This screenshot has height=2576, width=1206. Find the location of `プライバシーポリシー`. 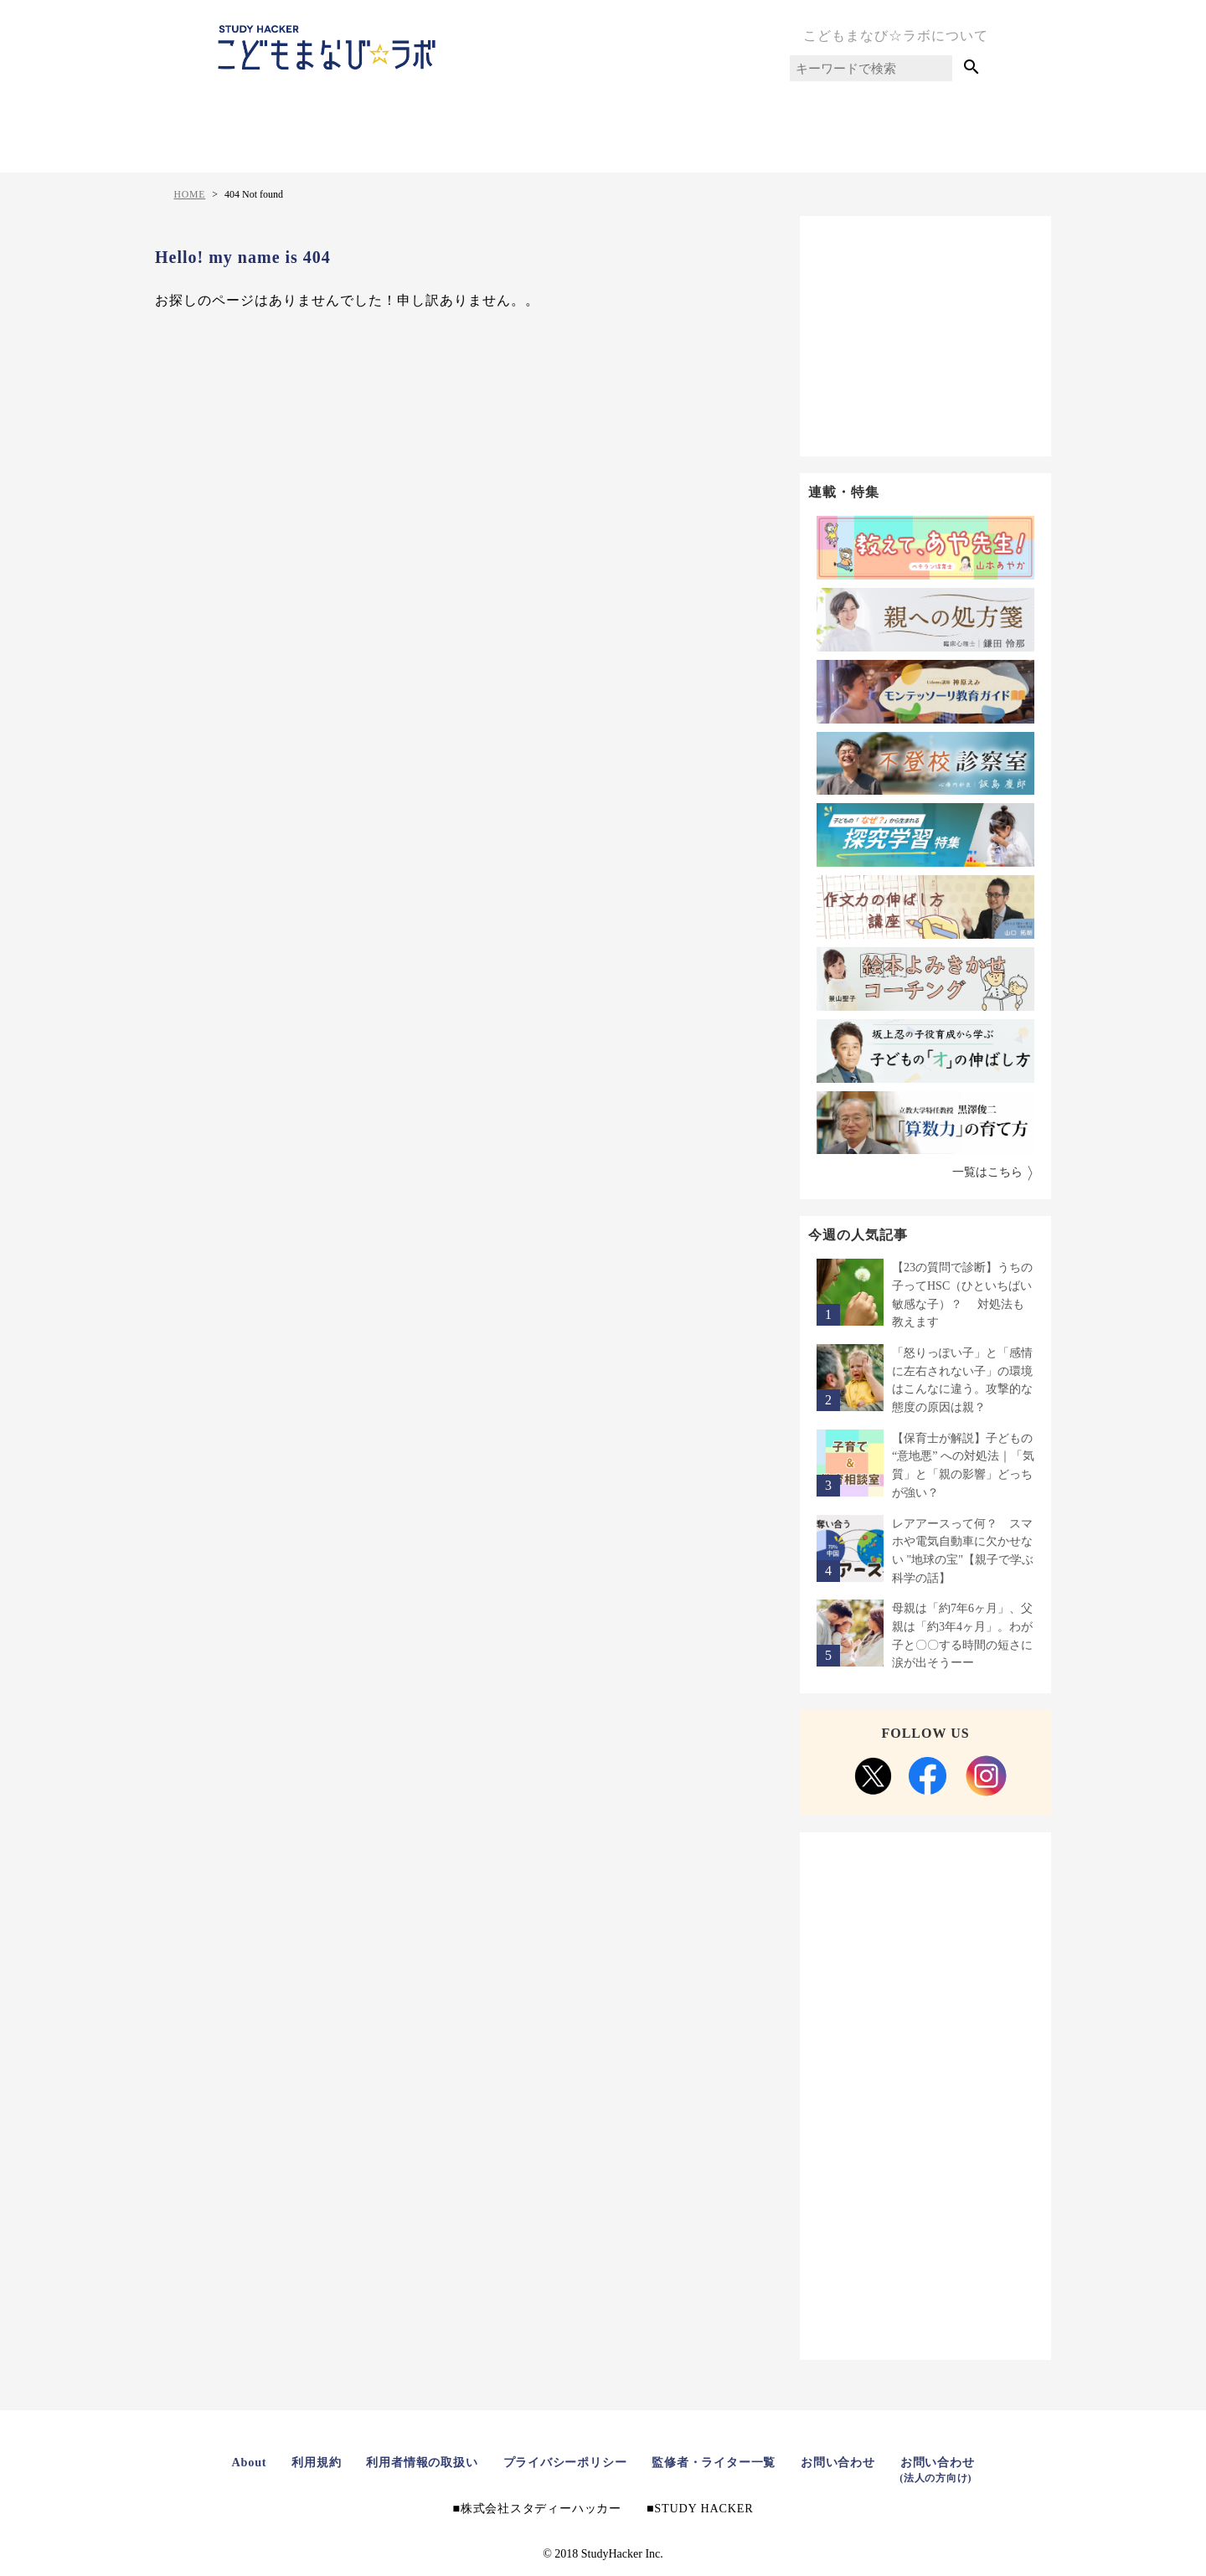

プライバシーポリシー is located at coordinates (562, 2462).